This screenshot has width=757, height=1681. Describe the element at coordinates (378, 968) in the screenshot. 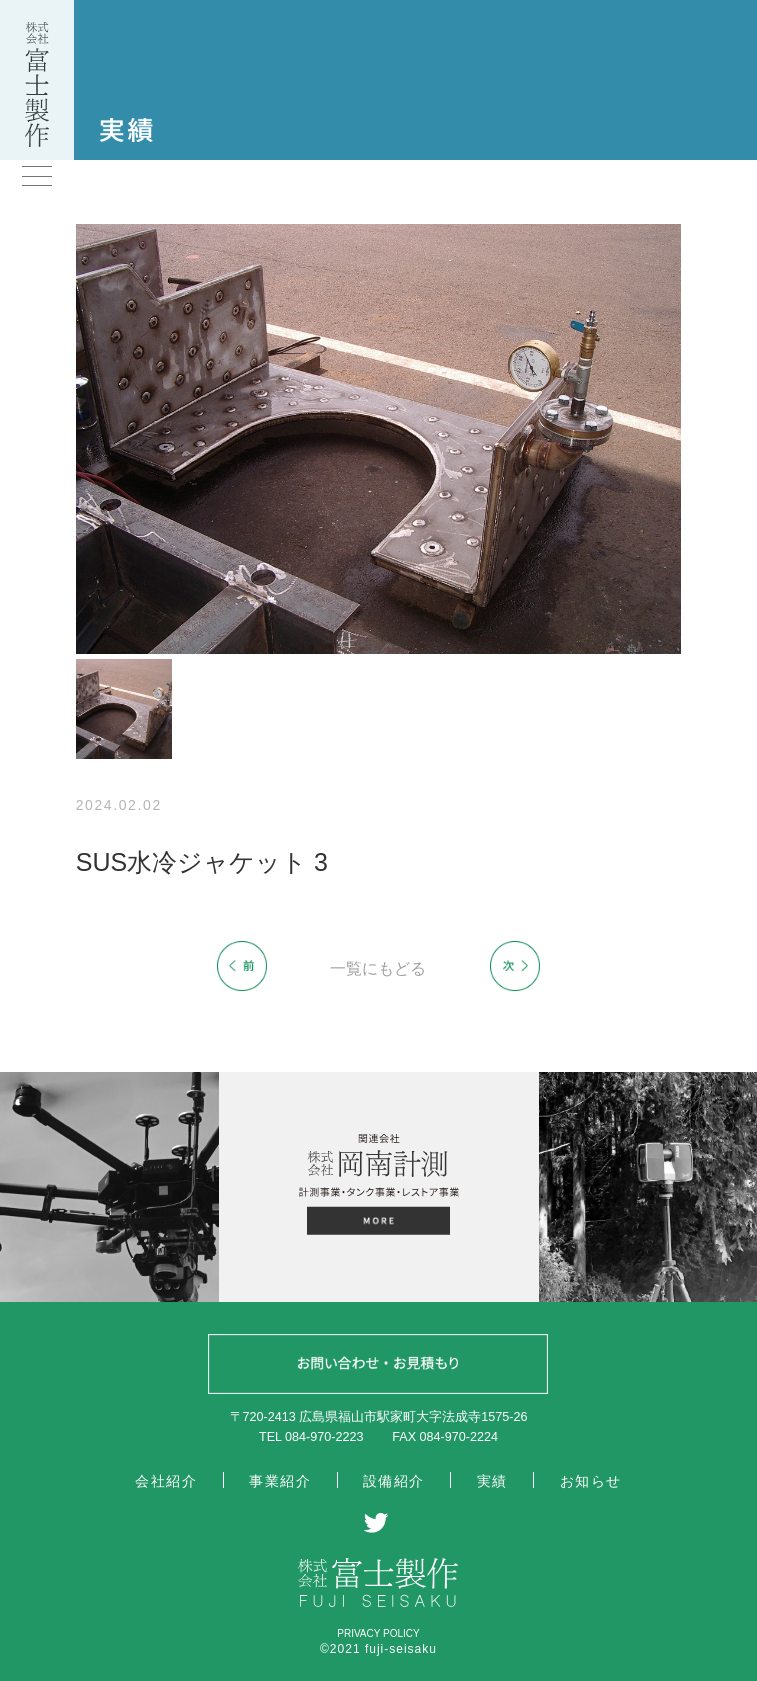

I see `一覧にもどる` at that location.